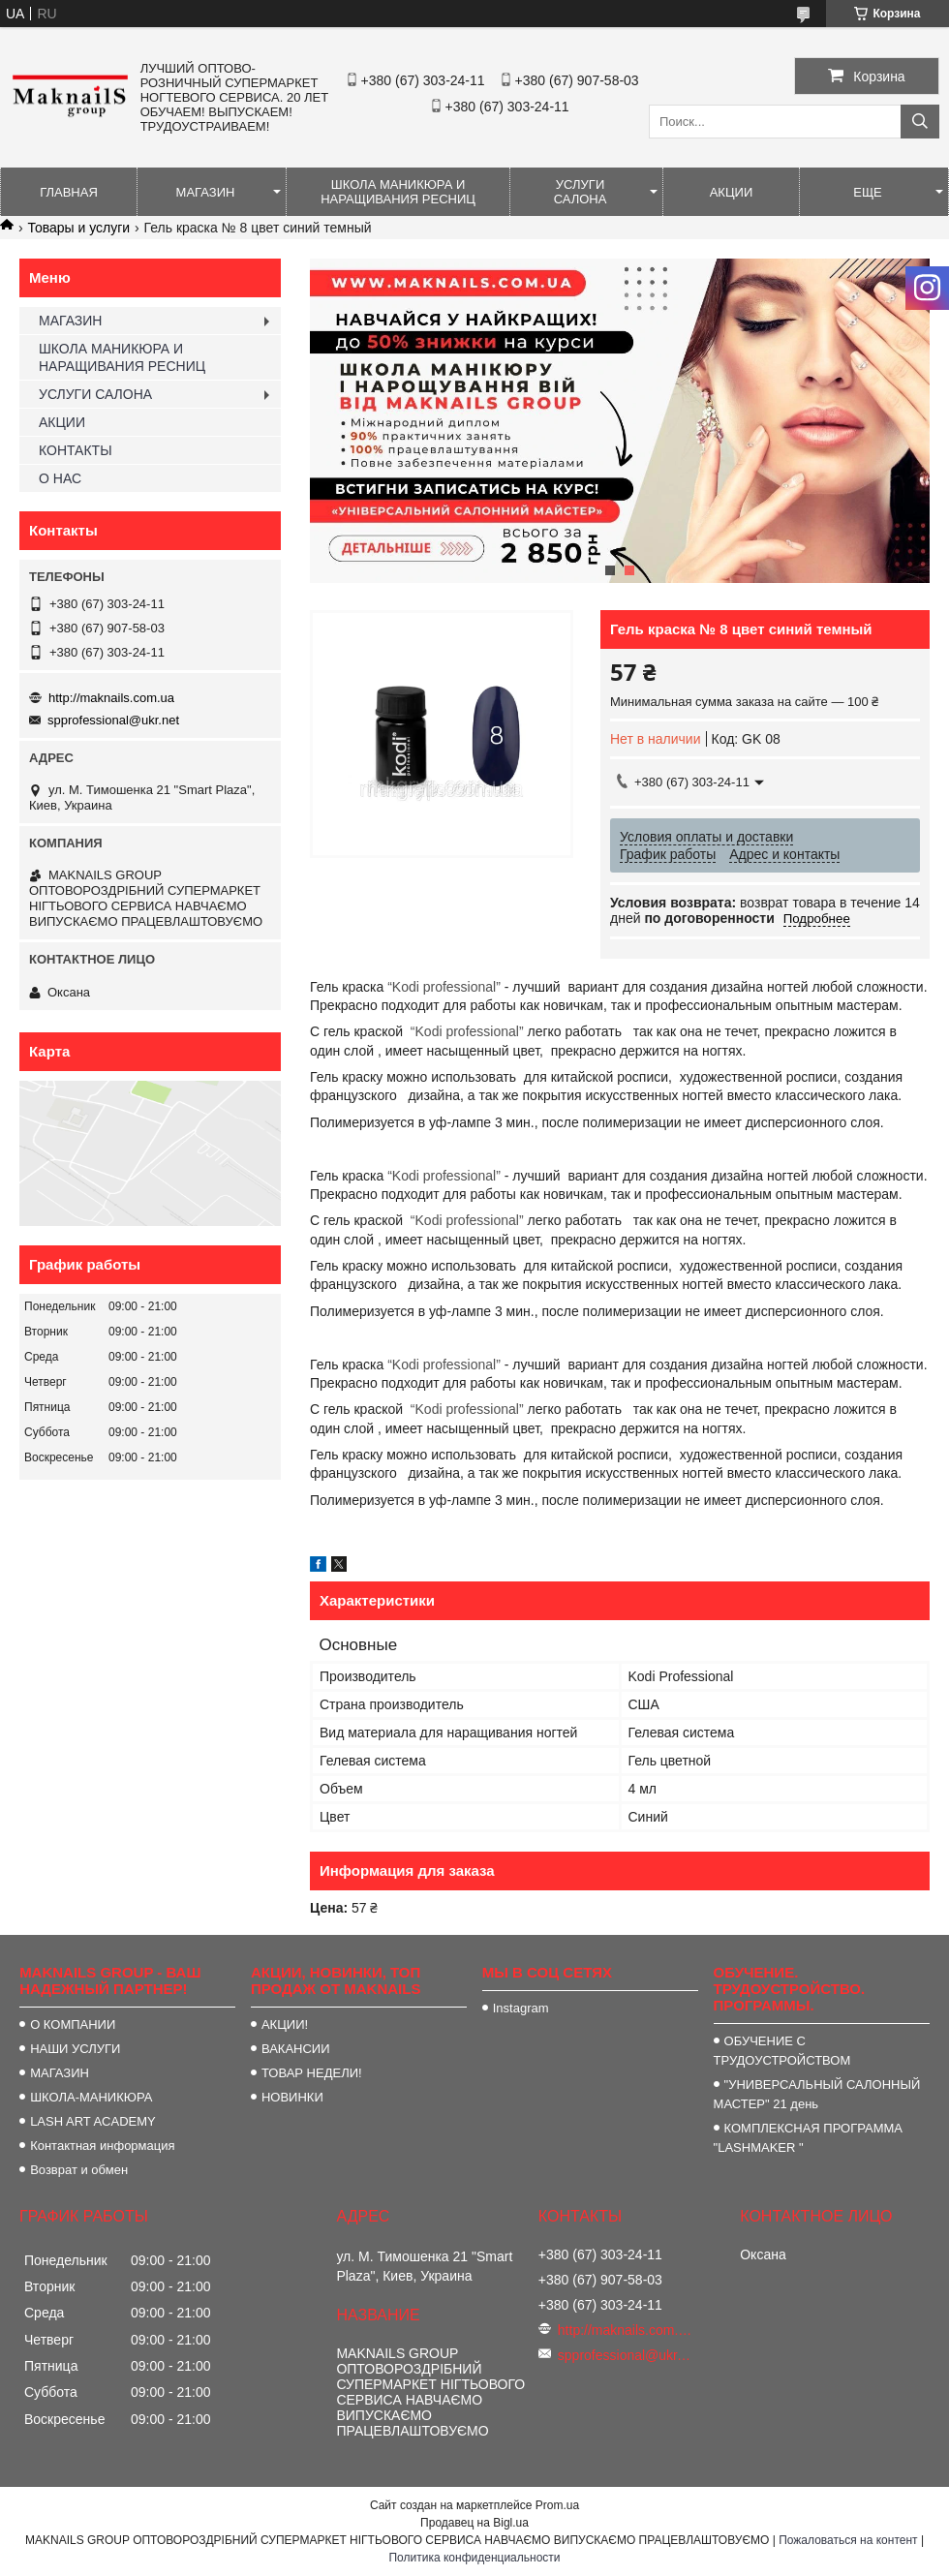 This screenshot has height=2576, width=949. I want to click on АКЦИИ!, so click(284, 2024).